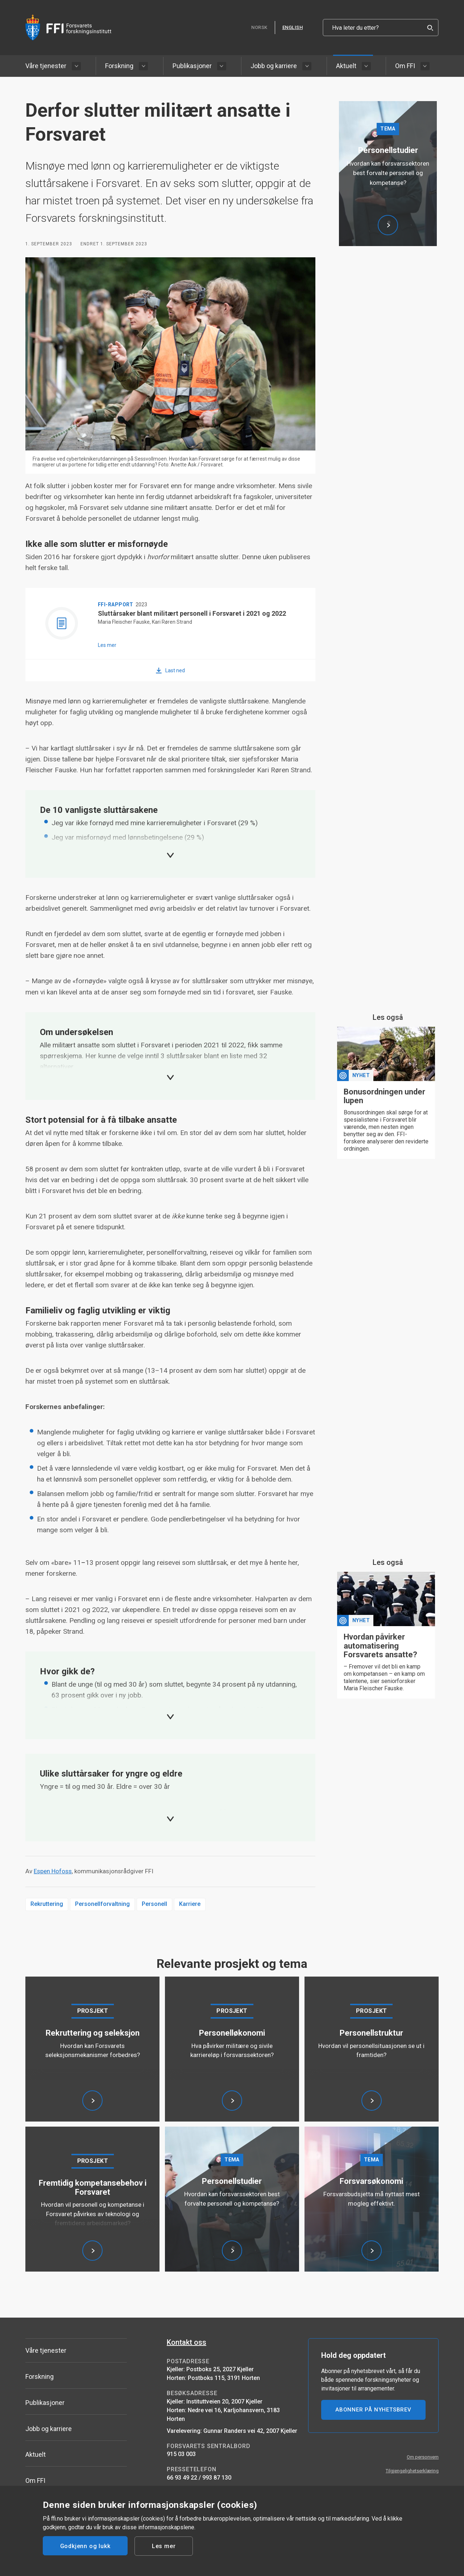  What do you see at coordinates (430, 27) in the screenshot?
I see `[Search]` at bounding box center [430, 27].